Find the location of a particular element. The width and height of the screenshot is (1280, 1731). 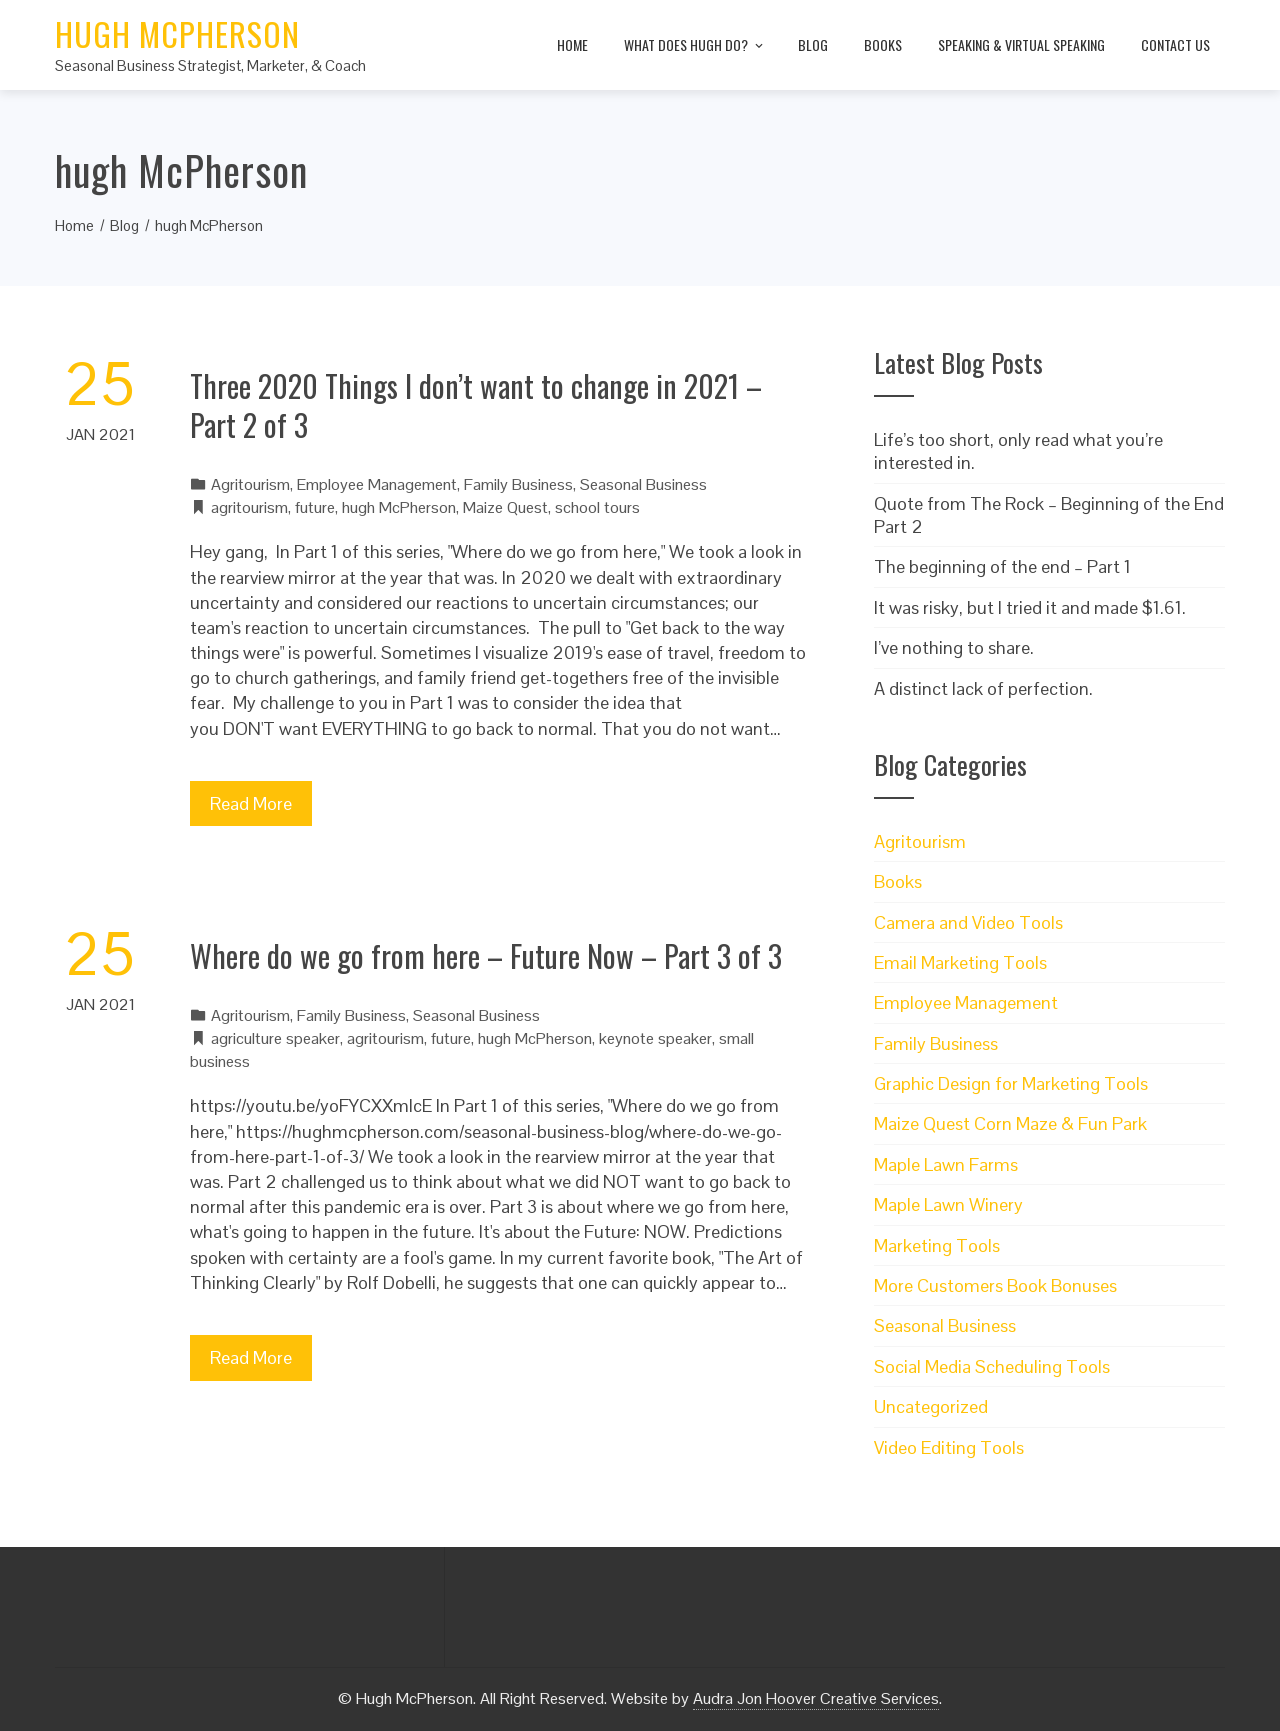

Video Editing Tools is located at coordinates (949, 1447).